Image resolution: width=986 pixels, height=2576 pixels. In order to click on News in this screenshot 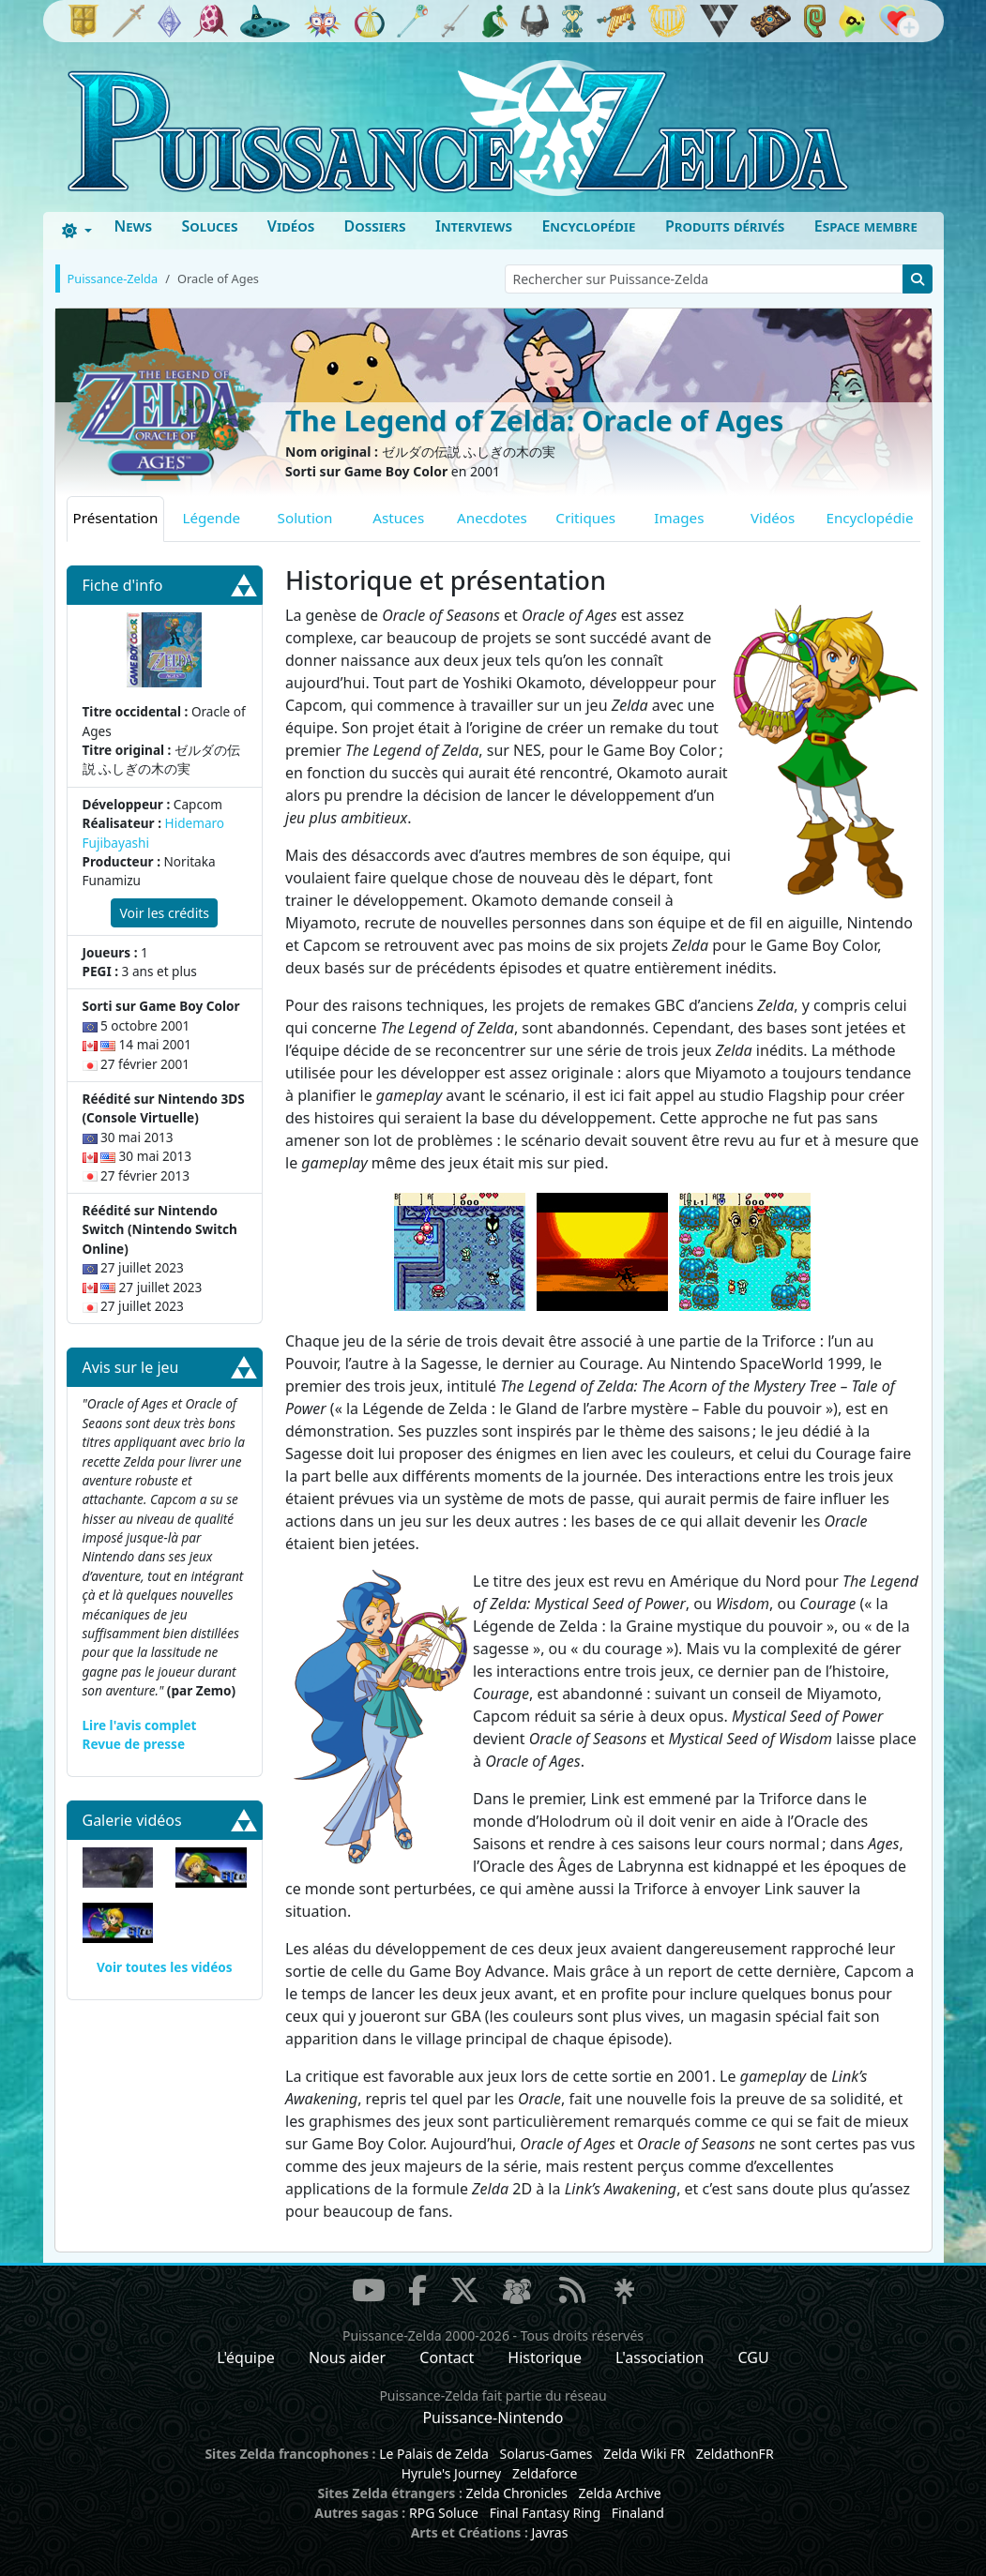, I will do `click(133, 226)`.